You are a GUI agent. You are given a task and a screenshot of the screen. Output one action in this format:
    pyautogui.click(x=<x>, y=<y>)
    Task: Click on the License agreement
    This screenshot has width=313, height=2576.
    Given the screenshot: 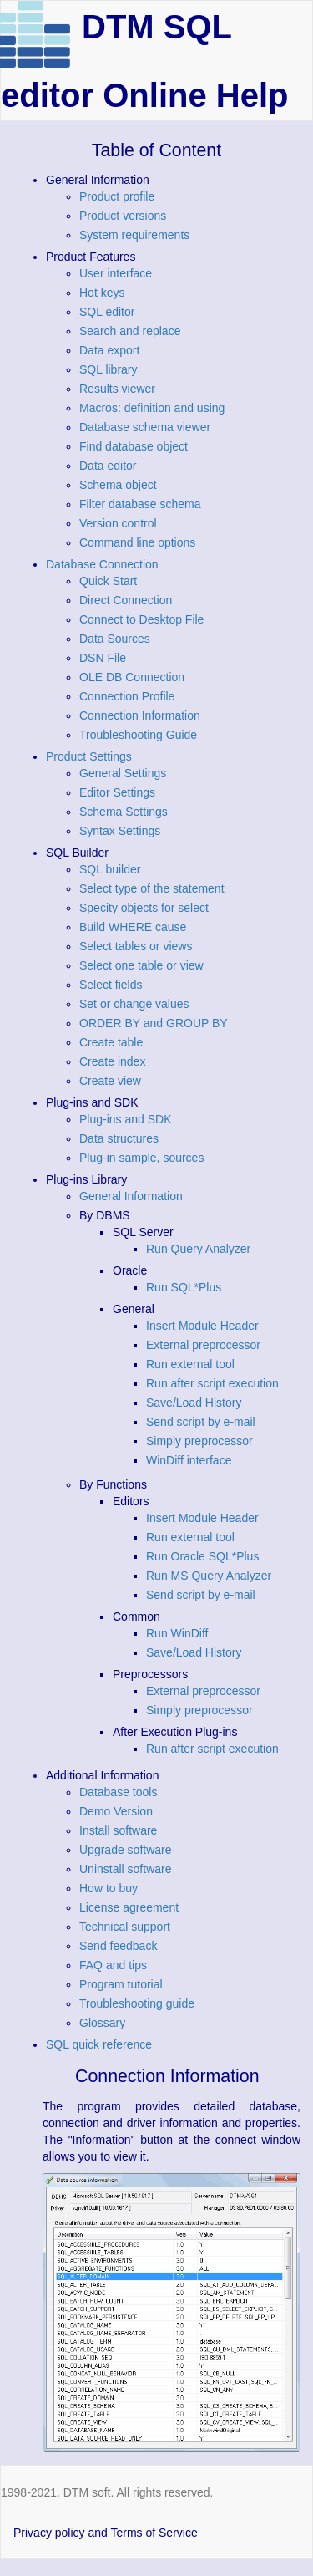 What is the action you would take?
    pyautogui.click(x=129, y=1907)
    